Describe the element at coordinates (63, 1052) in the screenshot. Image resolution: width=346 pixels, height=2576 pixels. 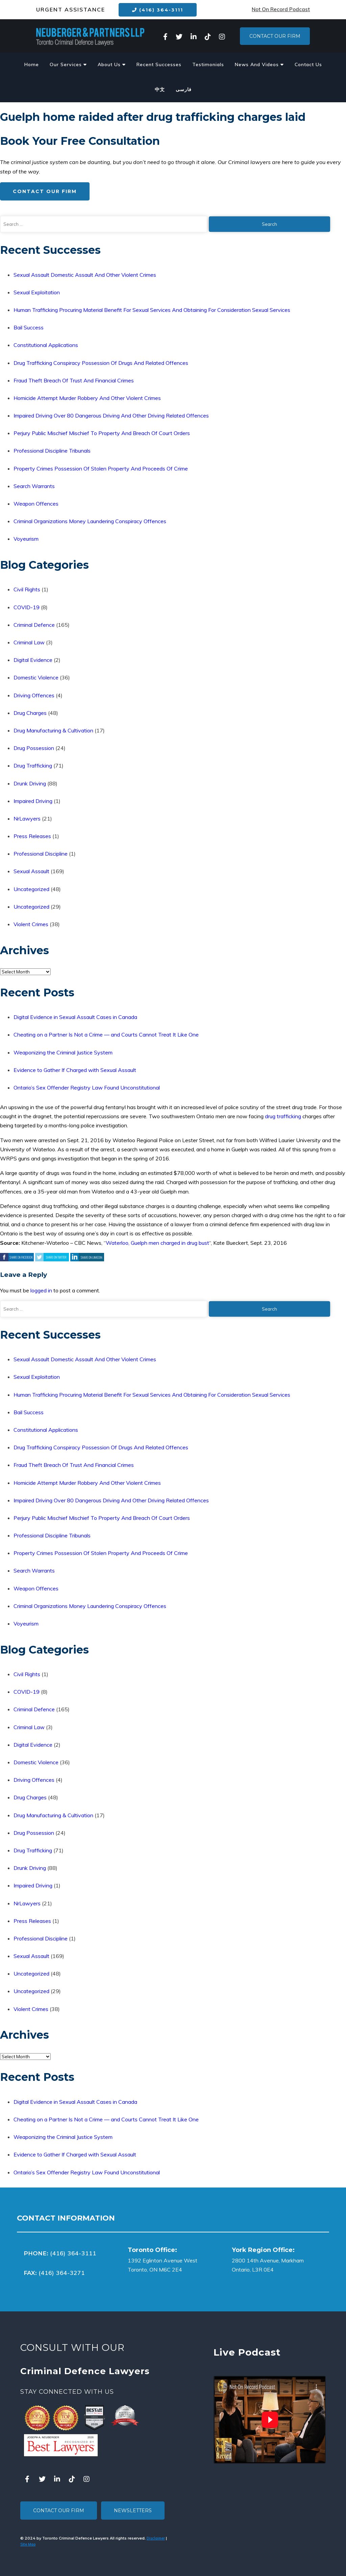
I see `Weaponizing the Criminal Justice System` at that location.